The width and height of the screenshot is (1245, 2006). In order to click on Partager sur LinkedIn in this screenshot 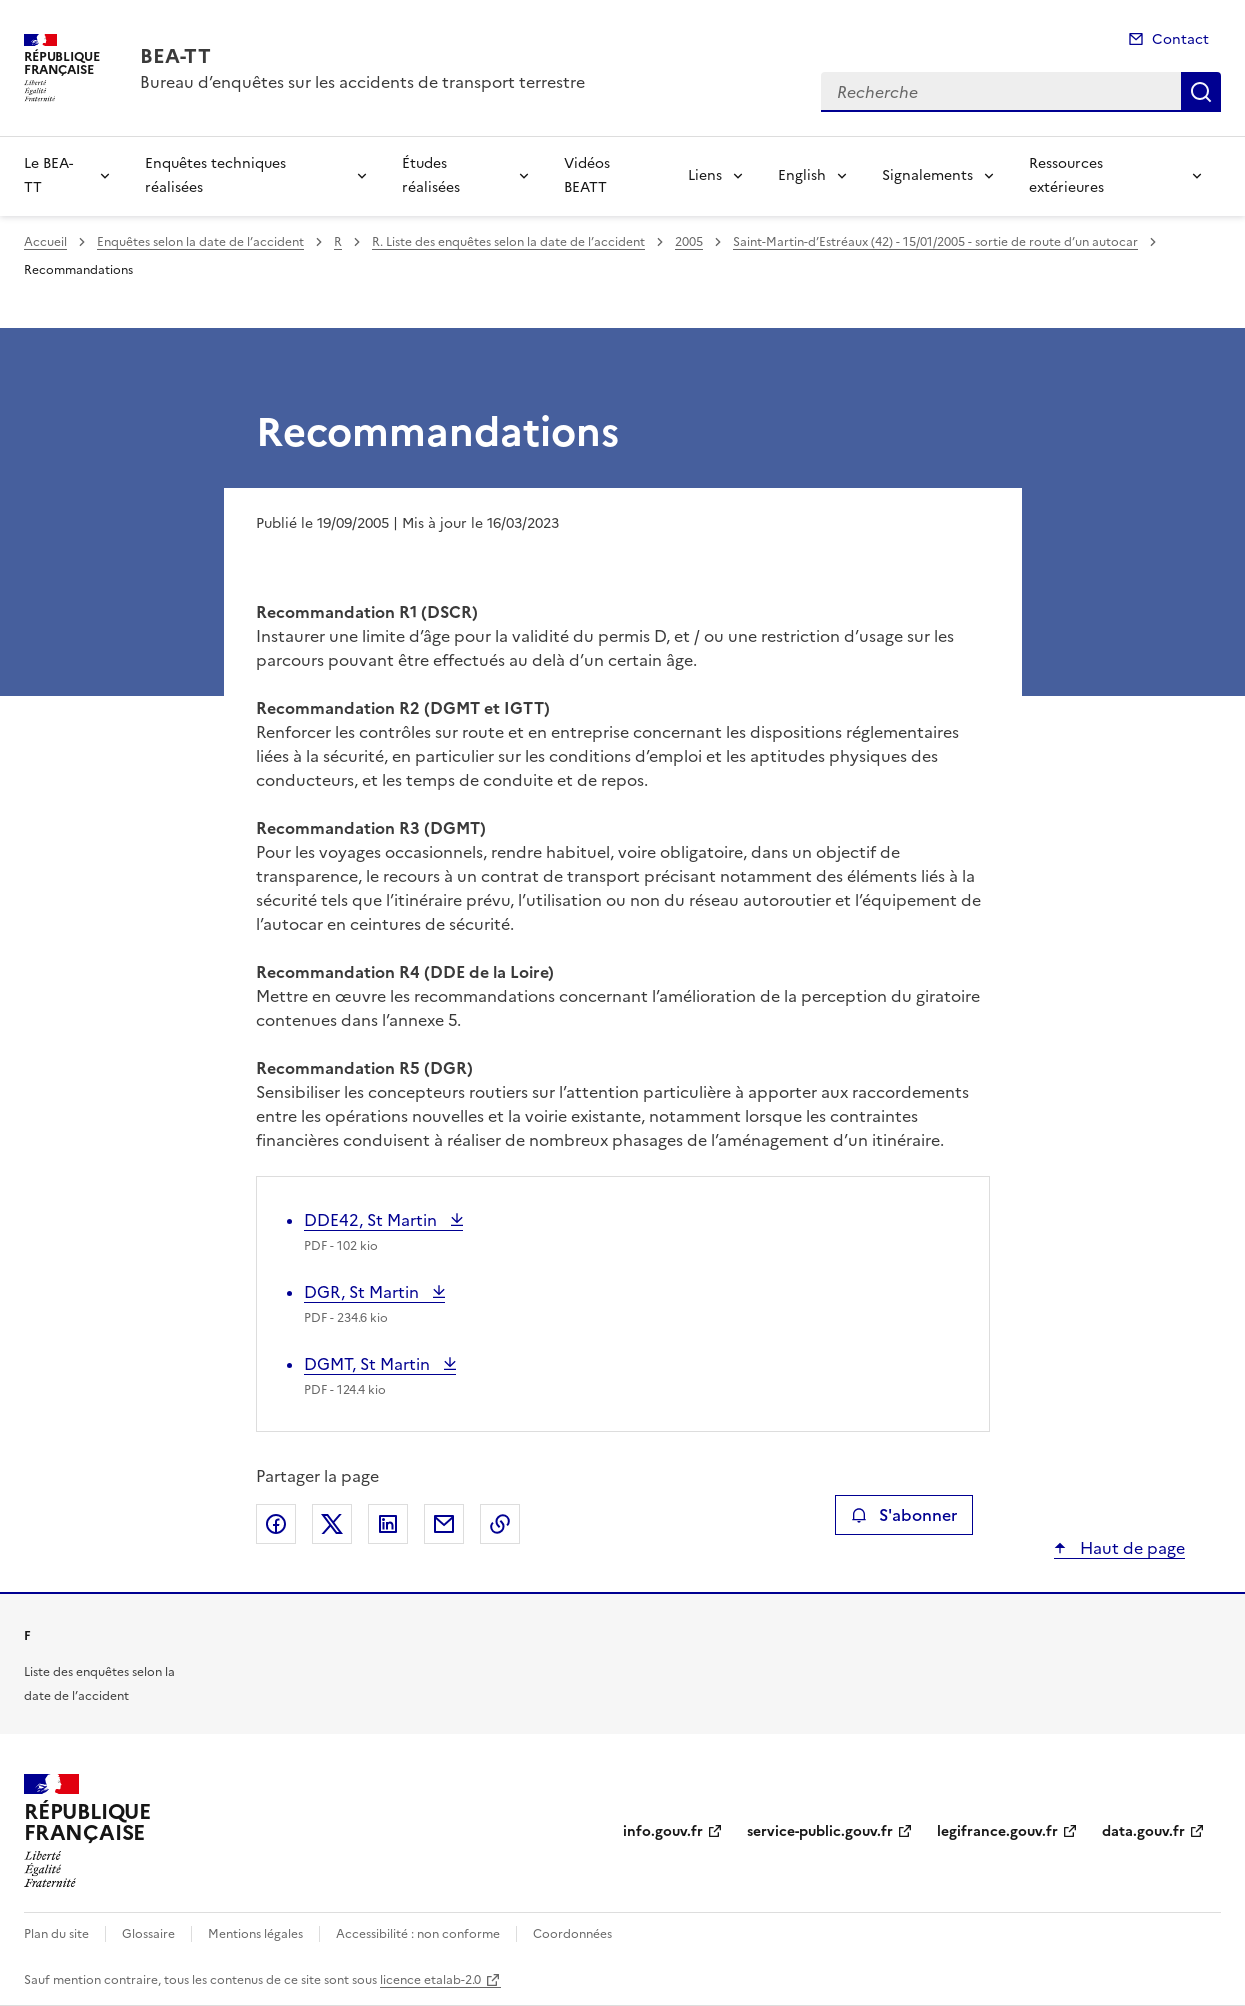, I will do `click(388, 1524)`.